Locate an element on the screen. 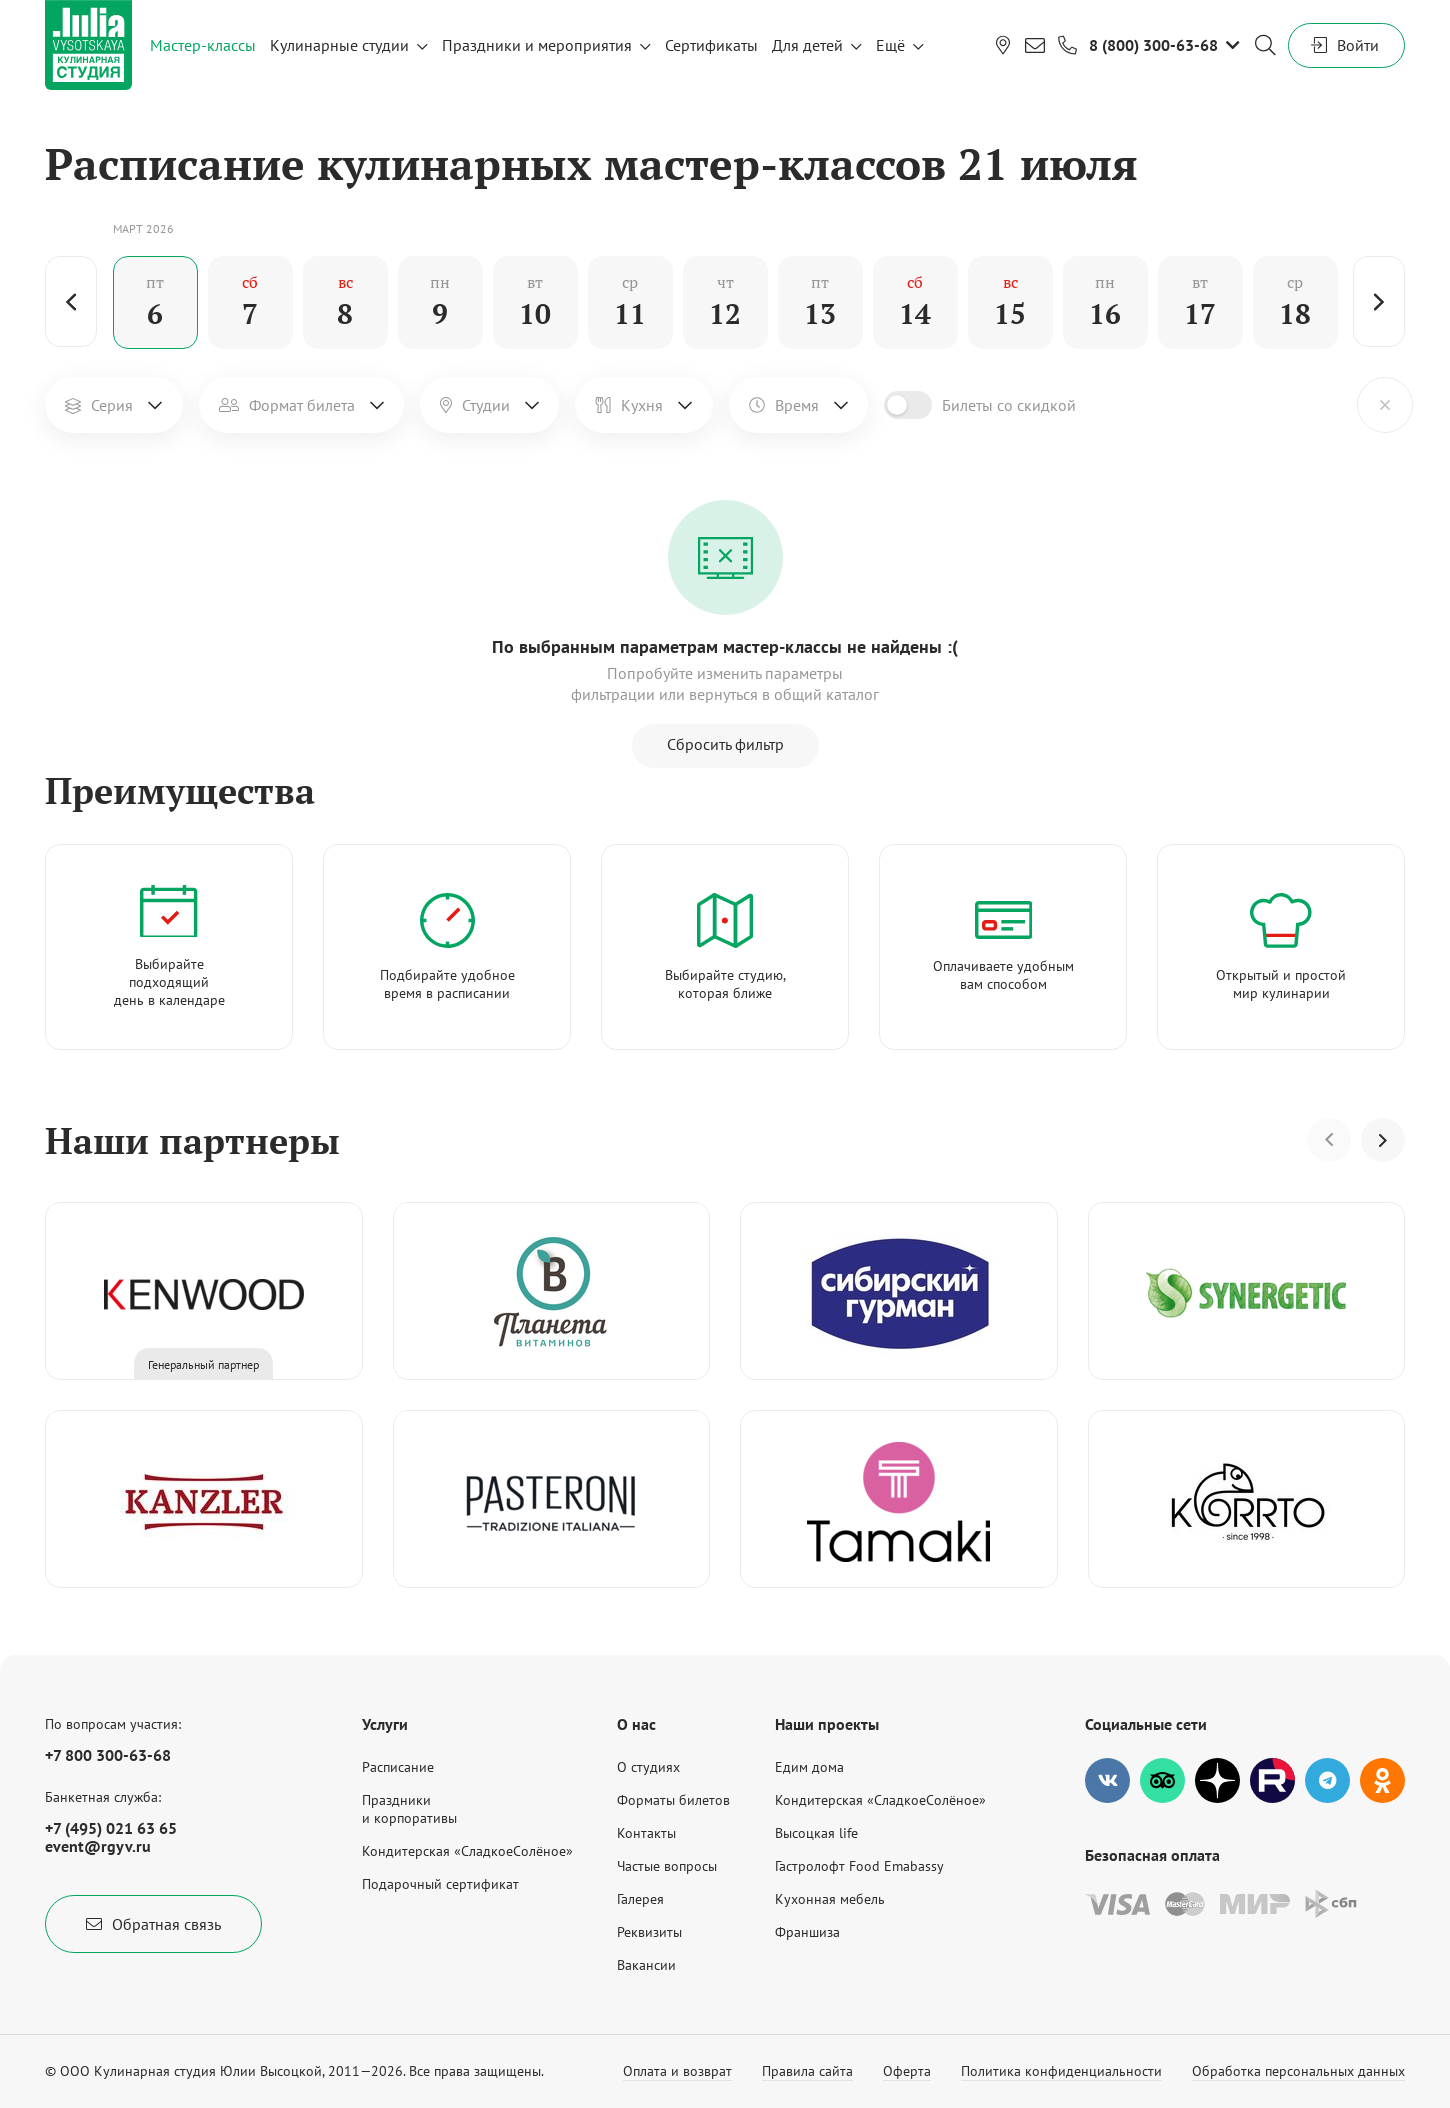 The image size is (1450, 2108). Праздники и мероприятия is located at coordinates (537, 45).